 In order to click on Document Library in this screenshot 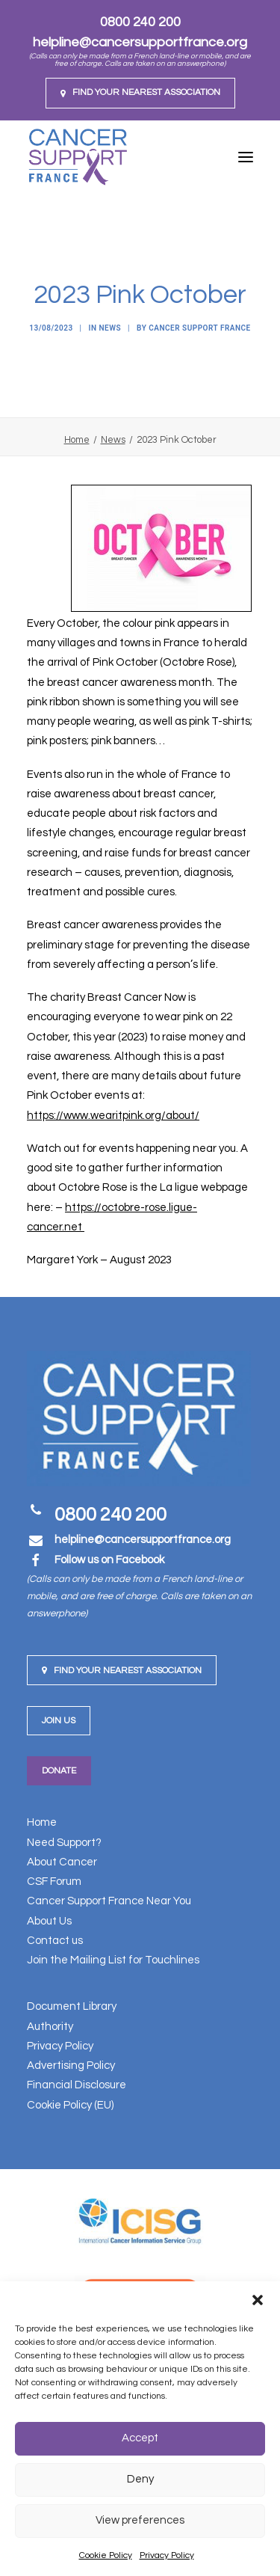, I will do `click(71, 2006)`.